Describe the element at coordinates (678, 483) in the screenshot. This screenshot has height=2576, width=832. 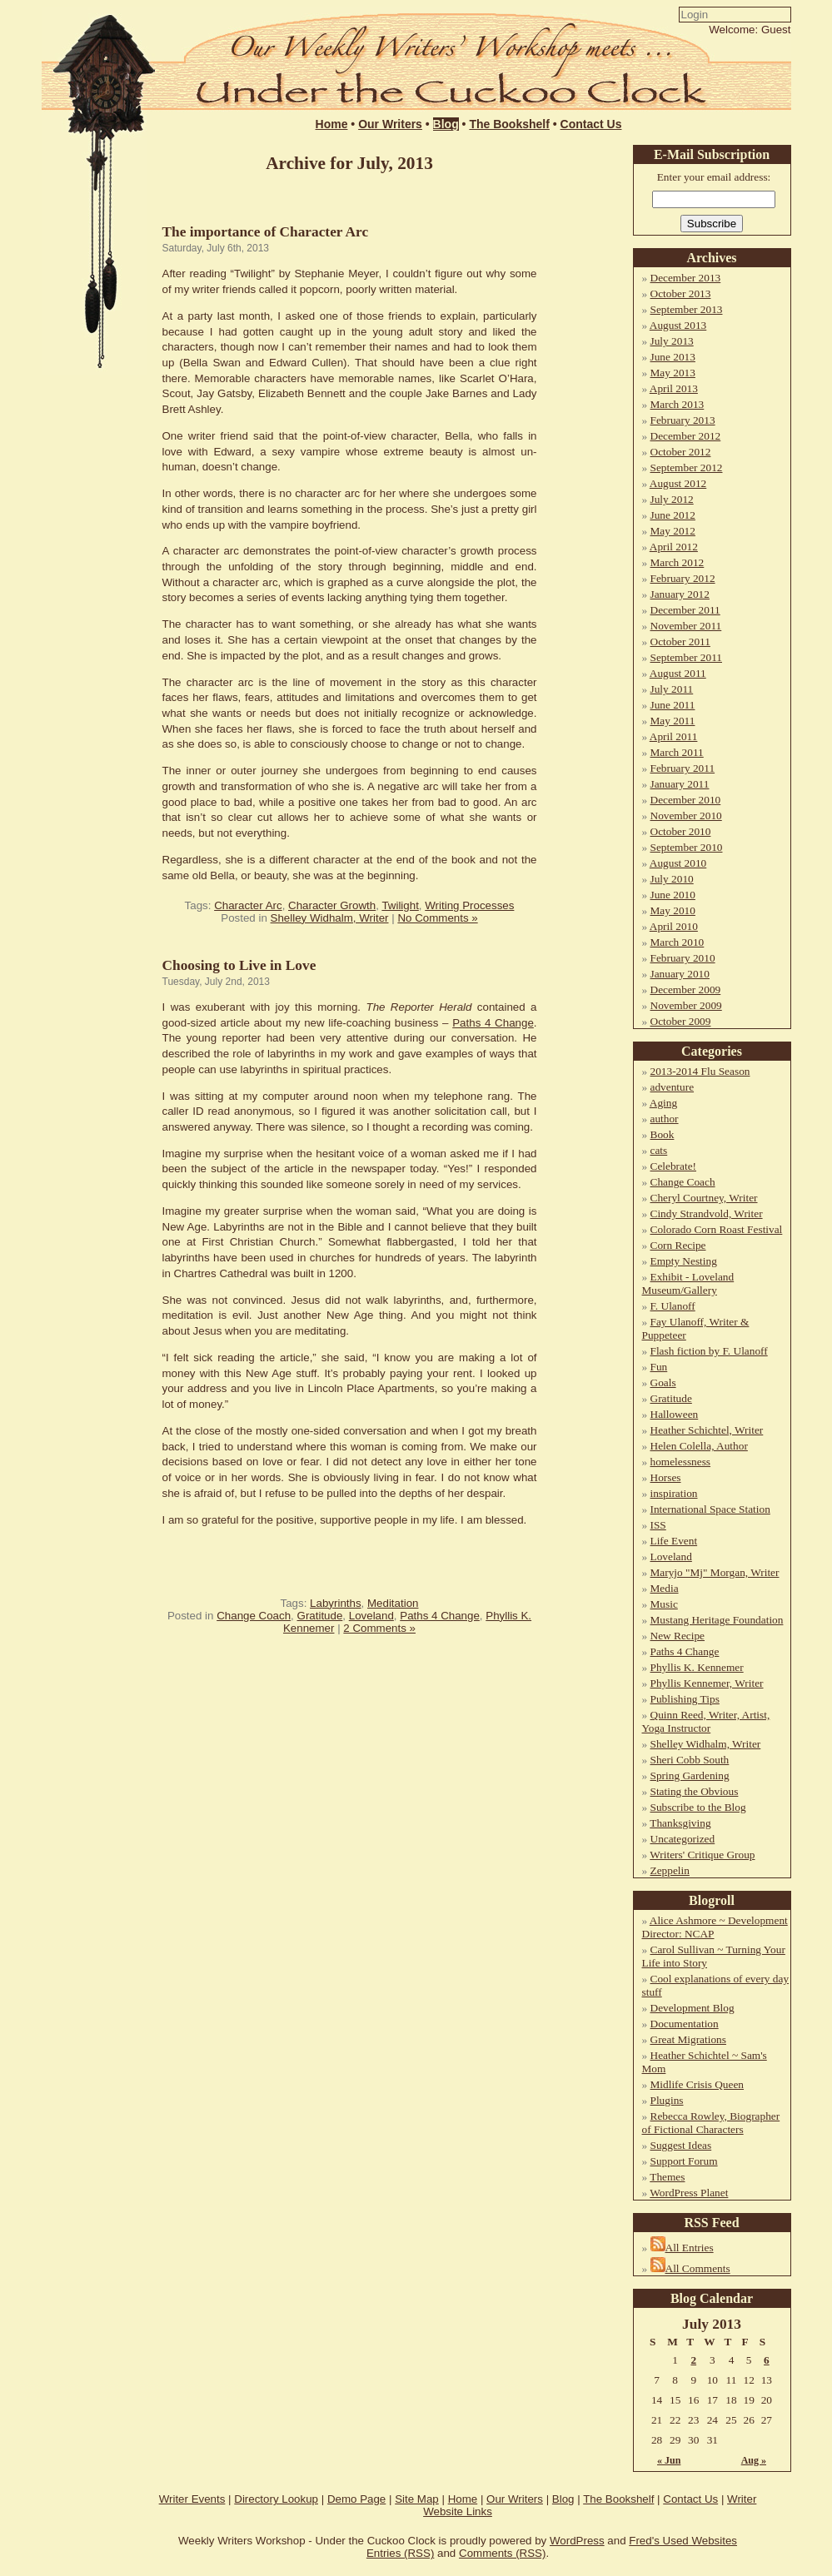
I see `August 2012` at that location.